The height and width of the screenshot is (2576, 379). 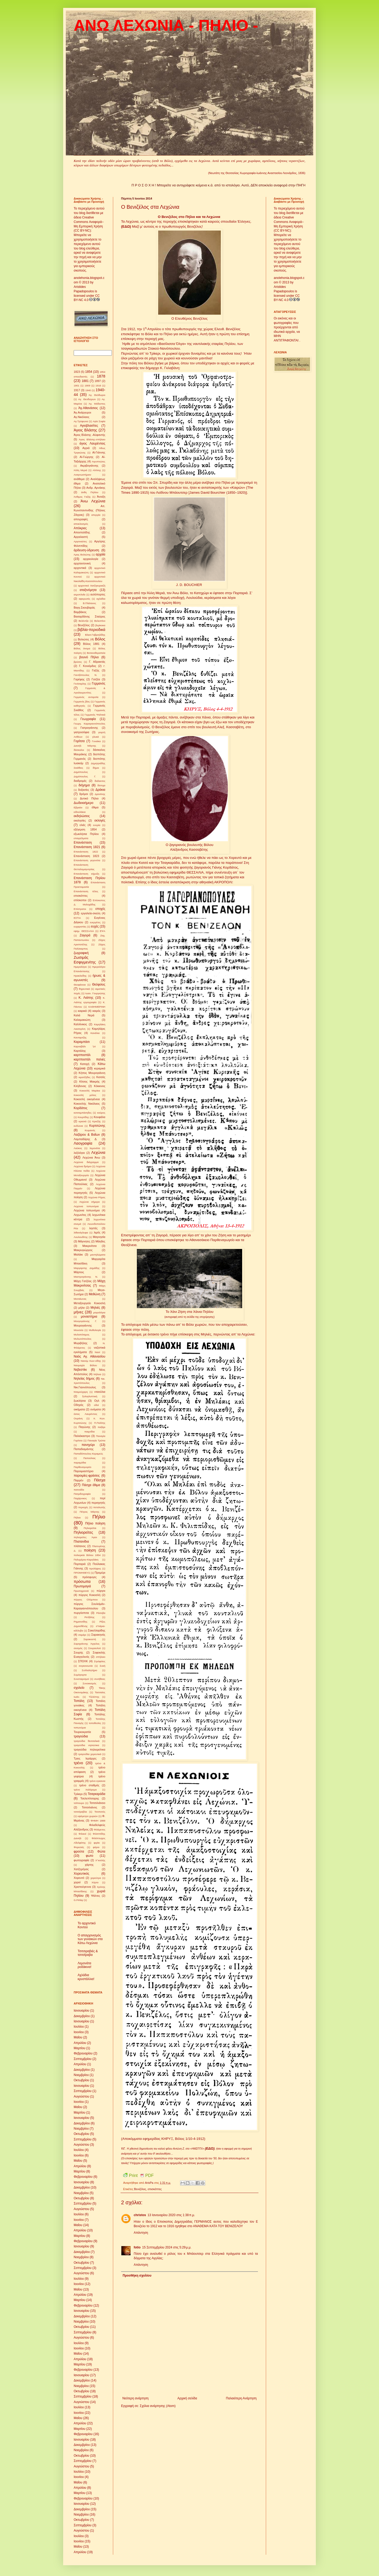 What do you see at coordinates (97, 1126) in the screenshot?
I see `Κυρτσώνης` at bounding box center [97, 1126].